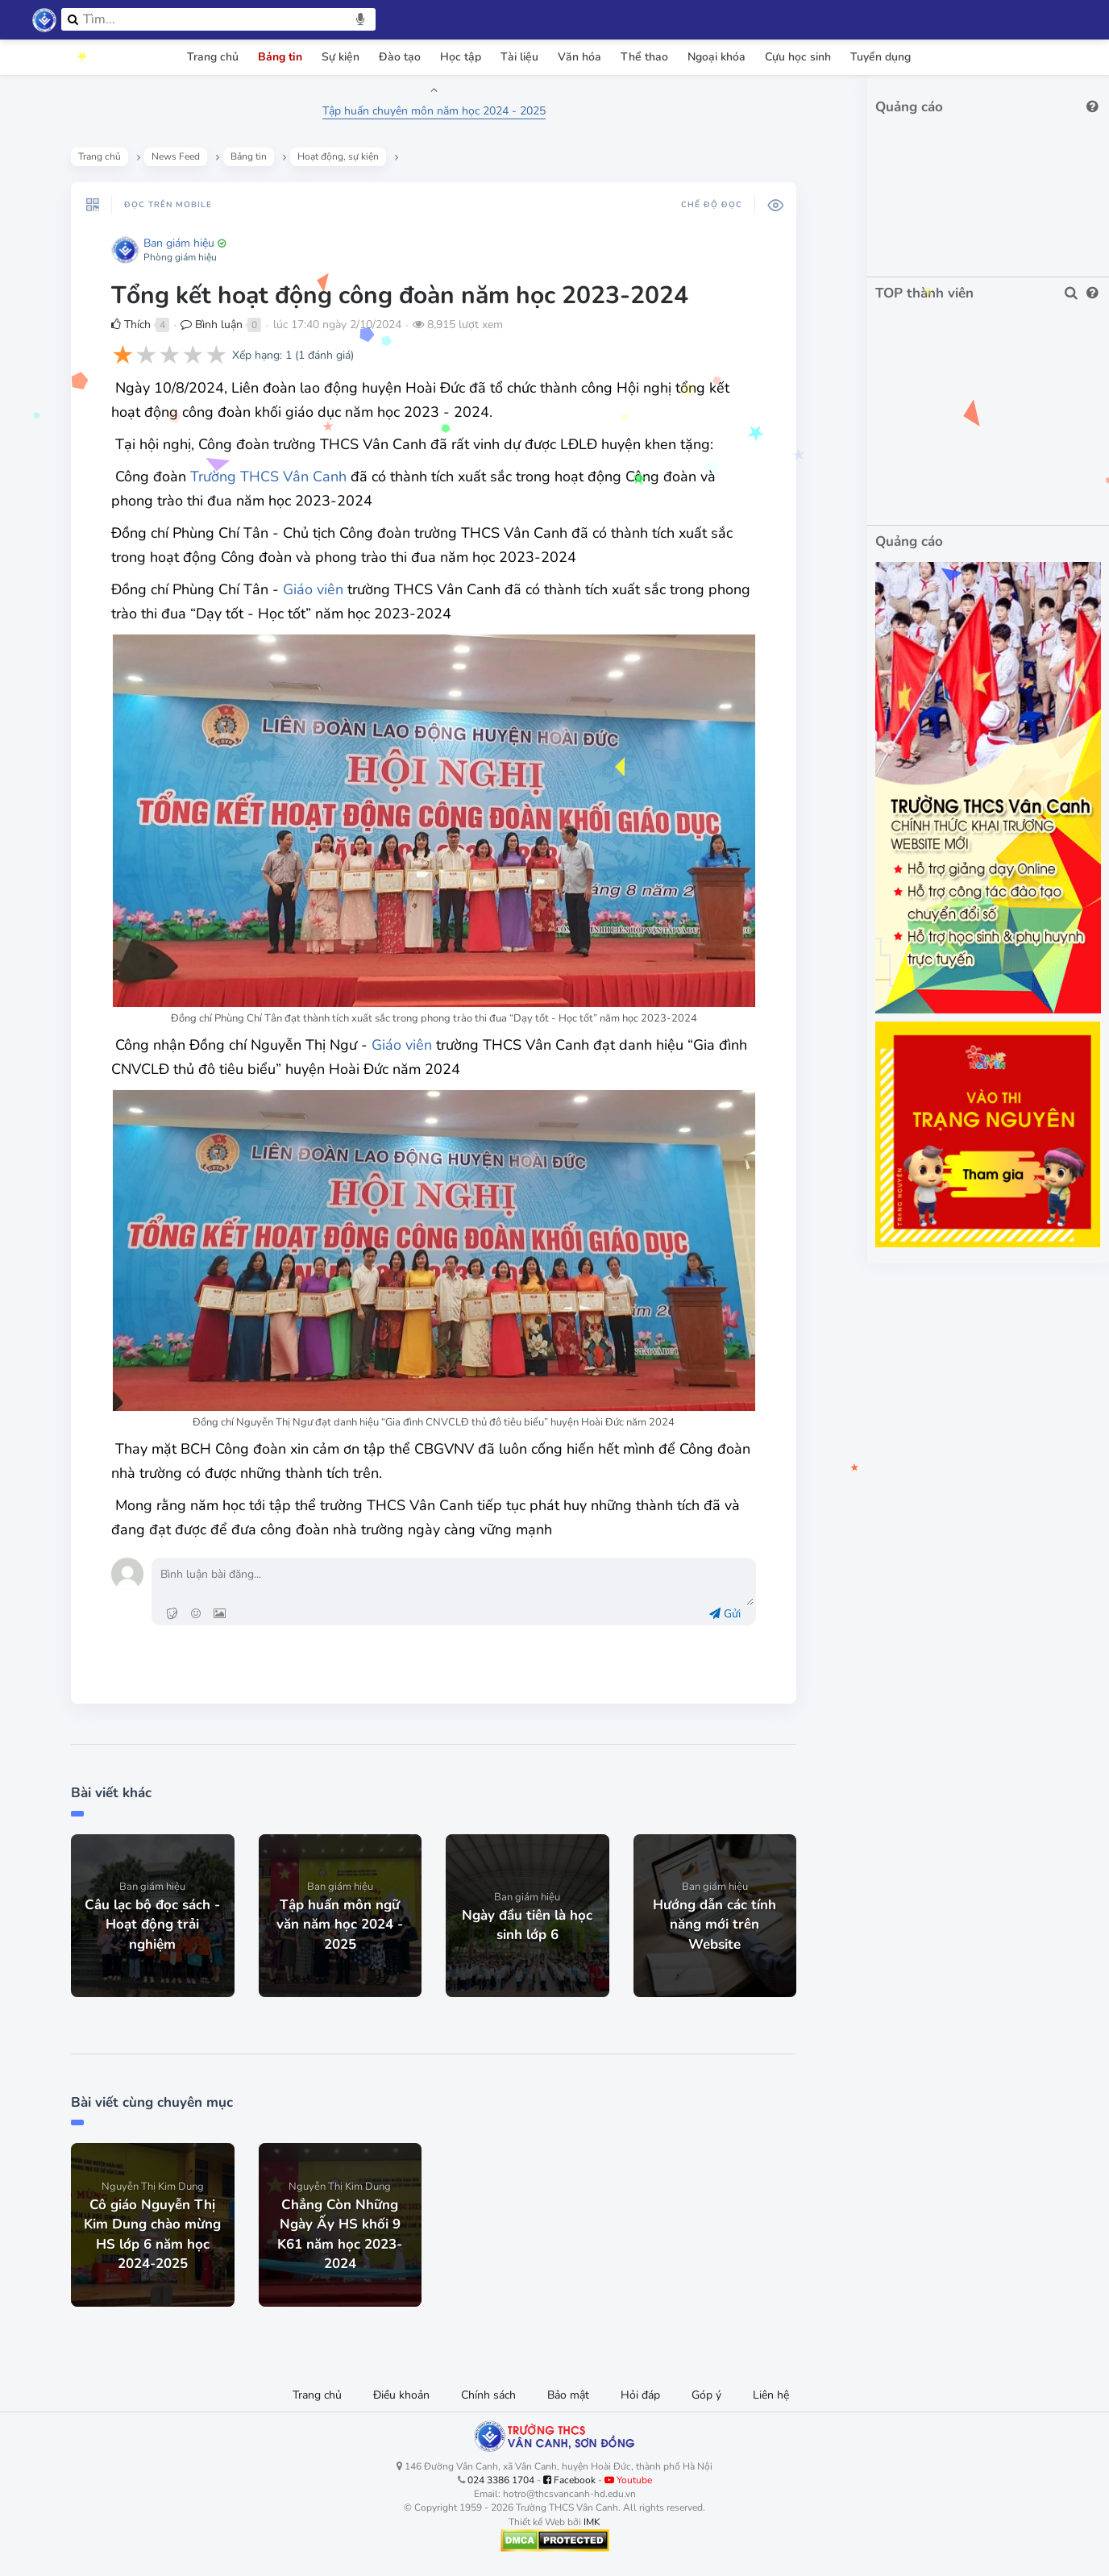  I want to click on Bảo mật, so click(568, 2395).